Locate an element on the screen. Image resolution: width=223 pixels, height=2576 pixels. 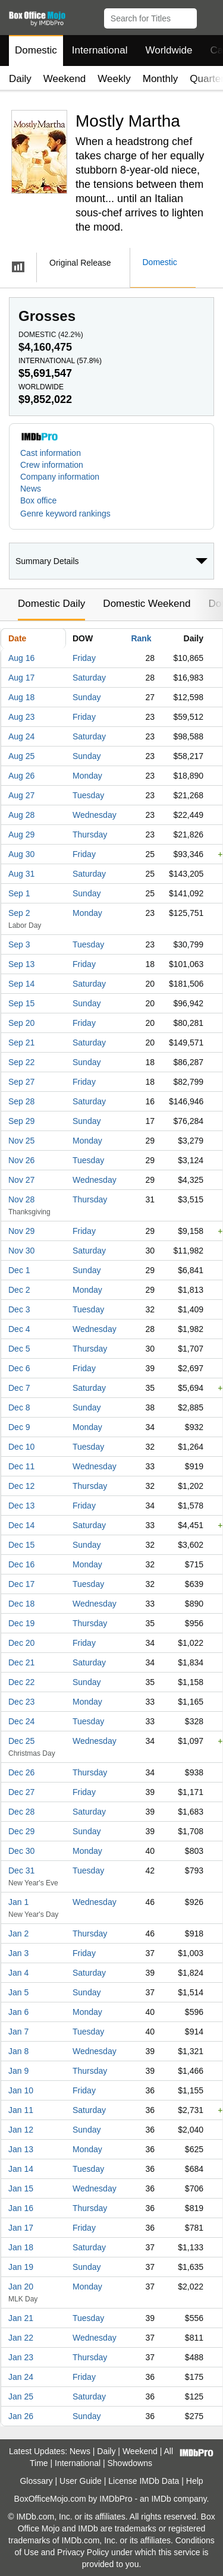
Crew information is located at coordinates (51, 465).